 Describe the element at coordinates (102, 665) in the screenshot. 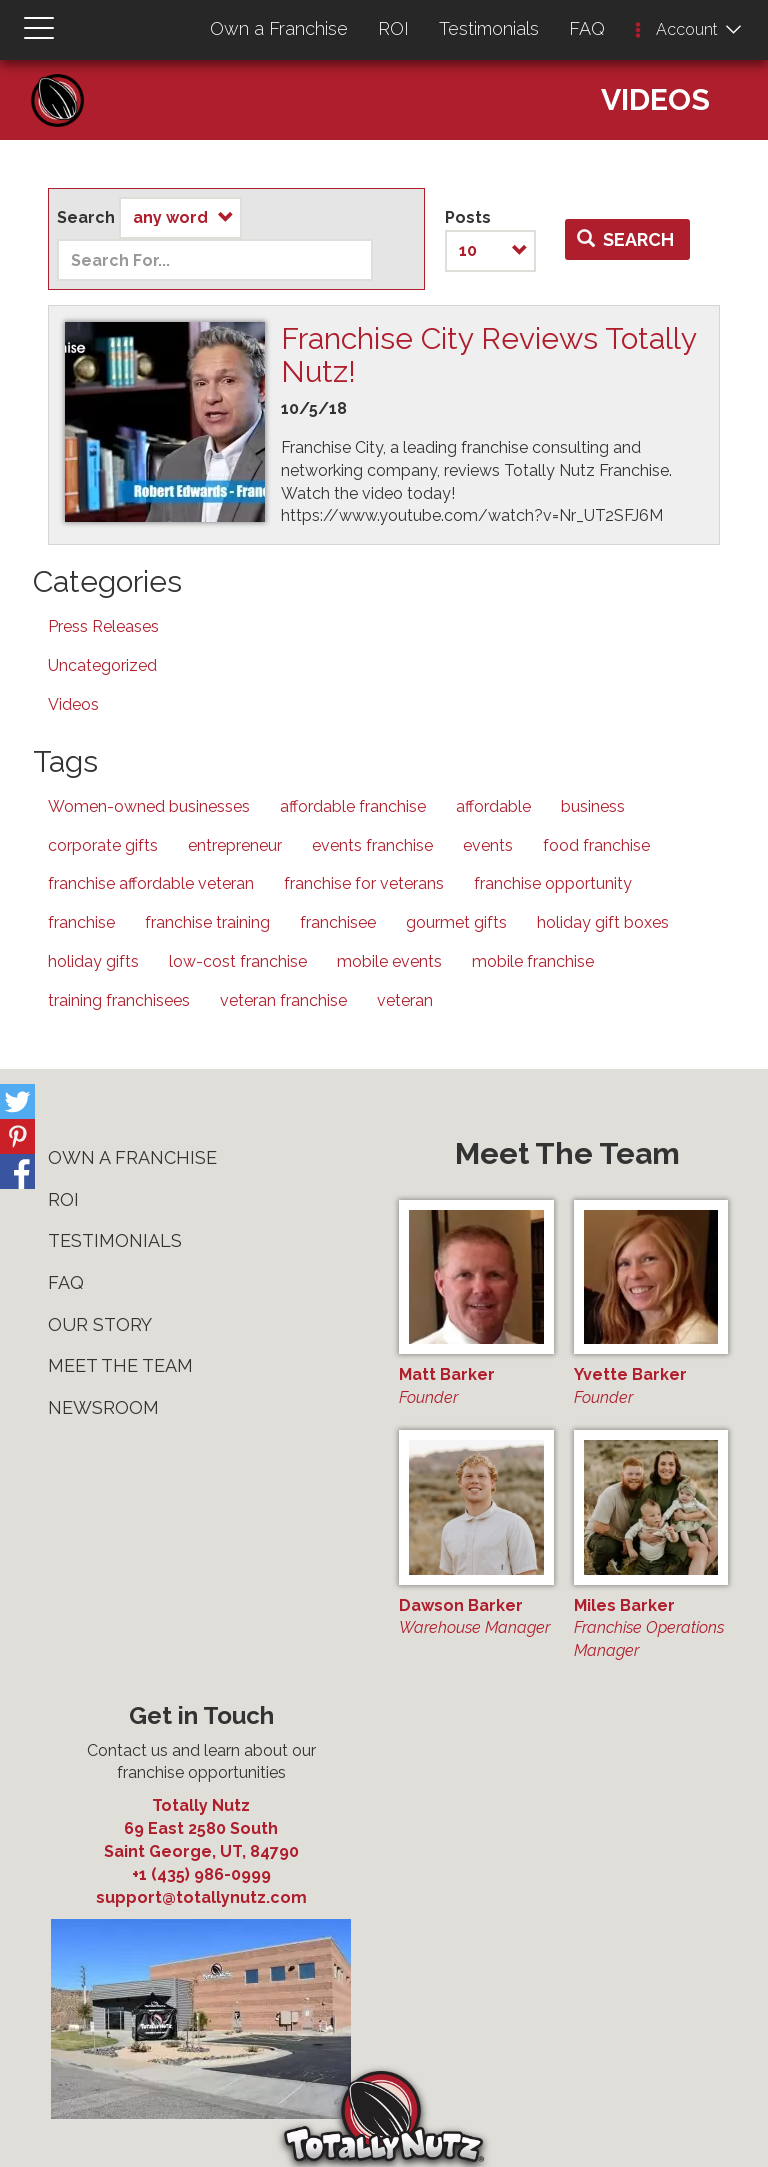

I see `Uncategorized` at that location.